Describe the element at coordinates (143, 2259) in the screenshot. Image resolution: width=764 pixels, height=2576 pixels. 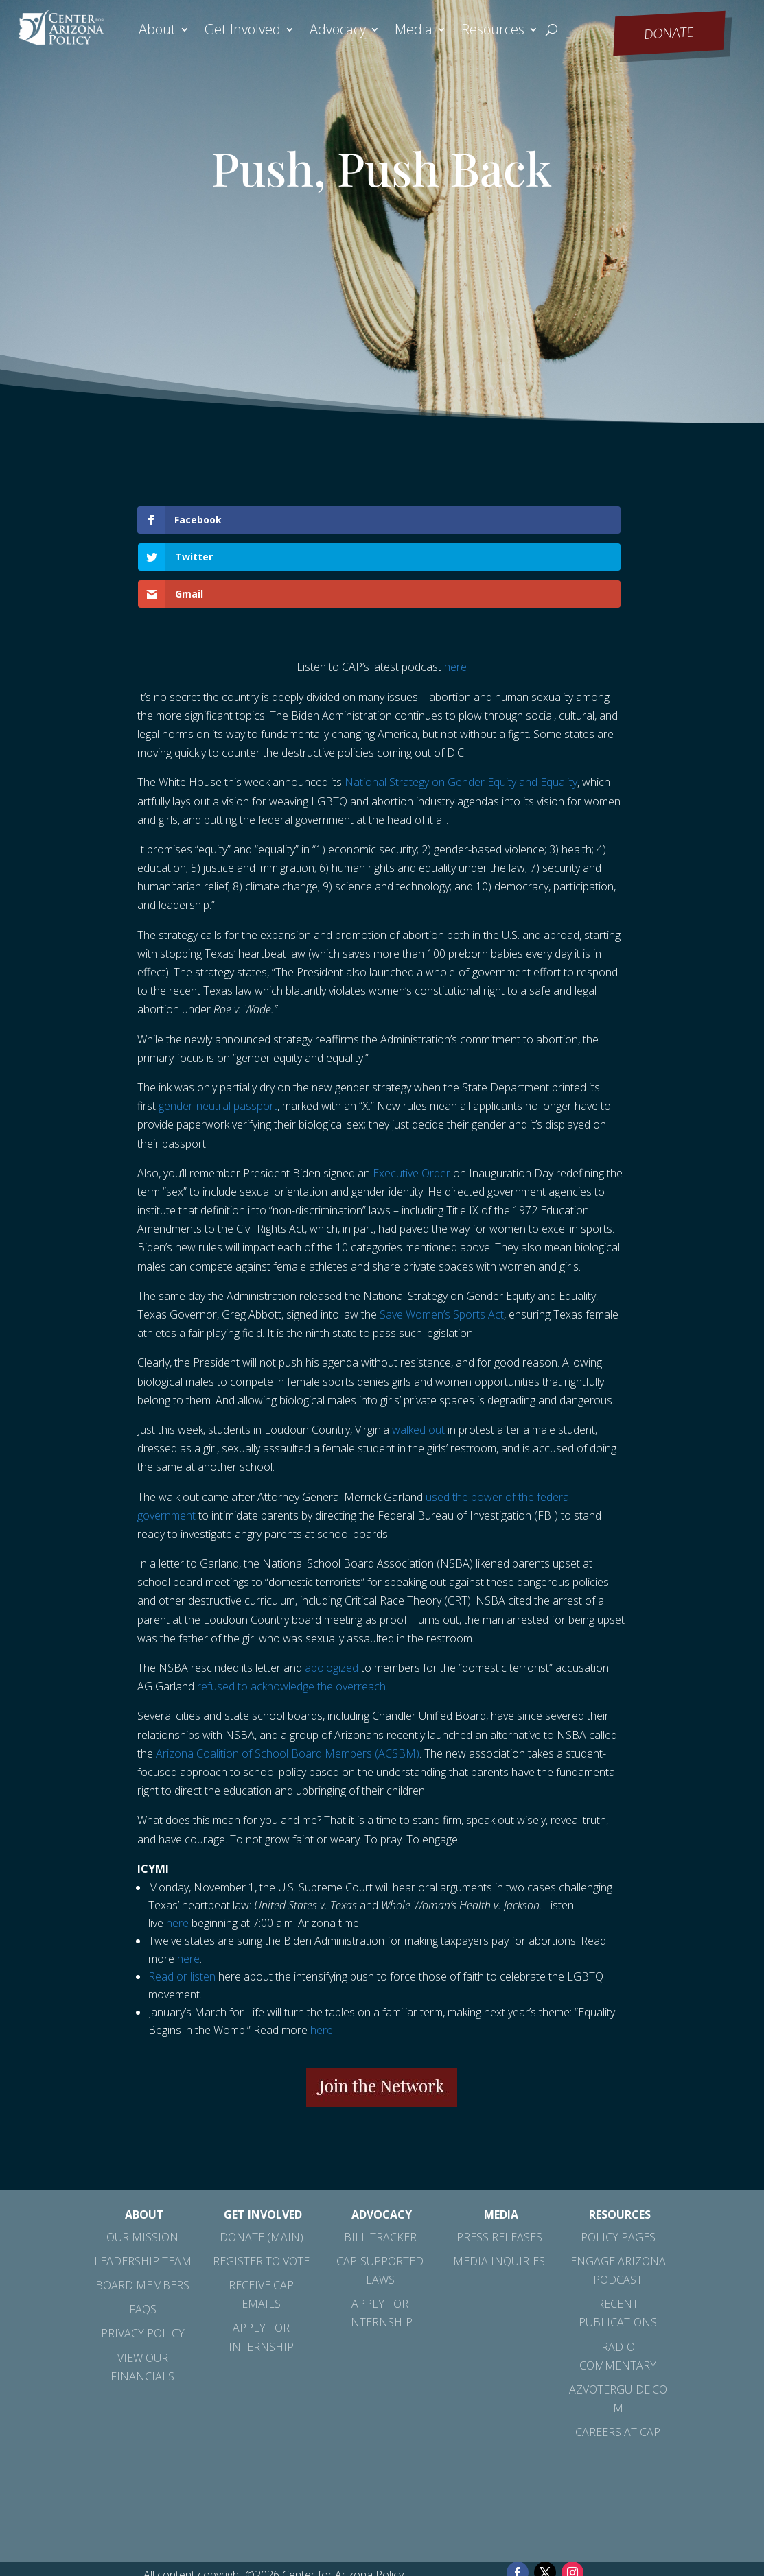
I see `Privacy Policy` at that location.